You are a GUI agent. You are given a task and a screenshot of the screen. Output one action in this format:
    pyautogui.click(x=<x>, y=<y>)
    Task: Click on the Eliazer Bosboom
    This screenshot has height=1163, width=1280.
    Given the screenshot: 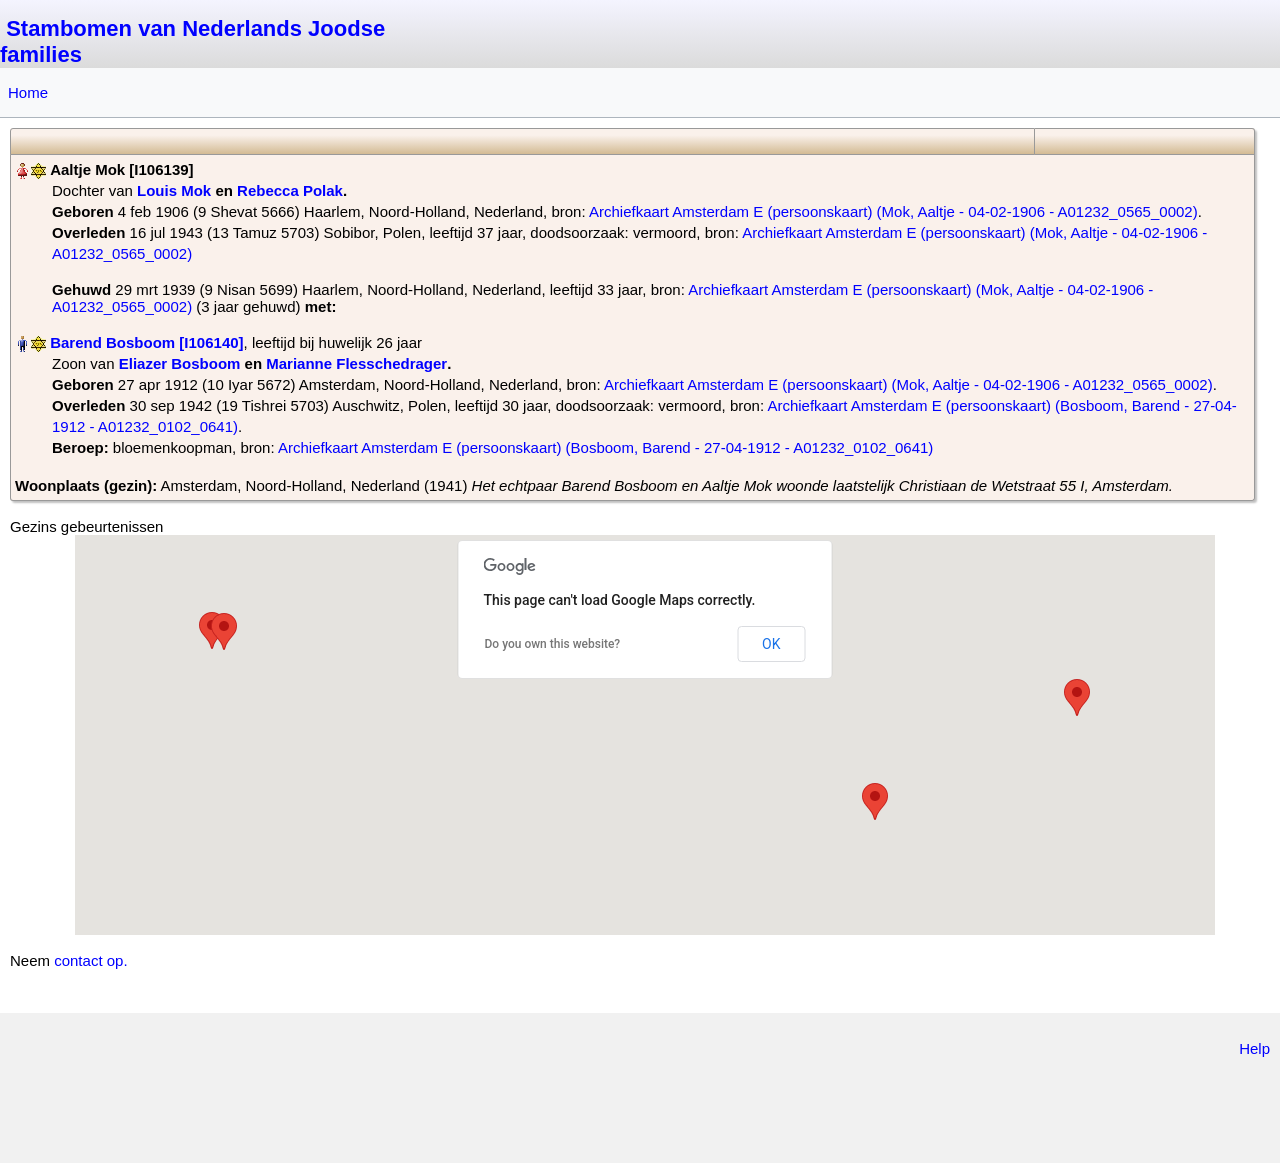 What is the action you would take?
    pyautogui.click(x=180, y=363)
    